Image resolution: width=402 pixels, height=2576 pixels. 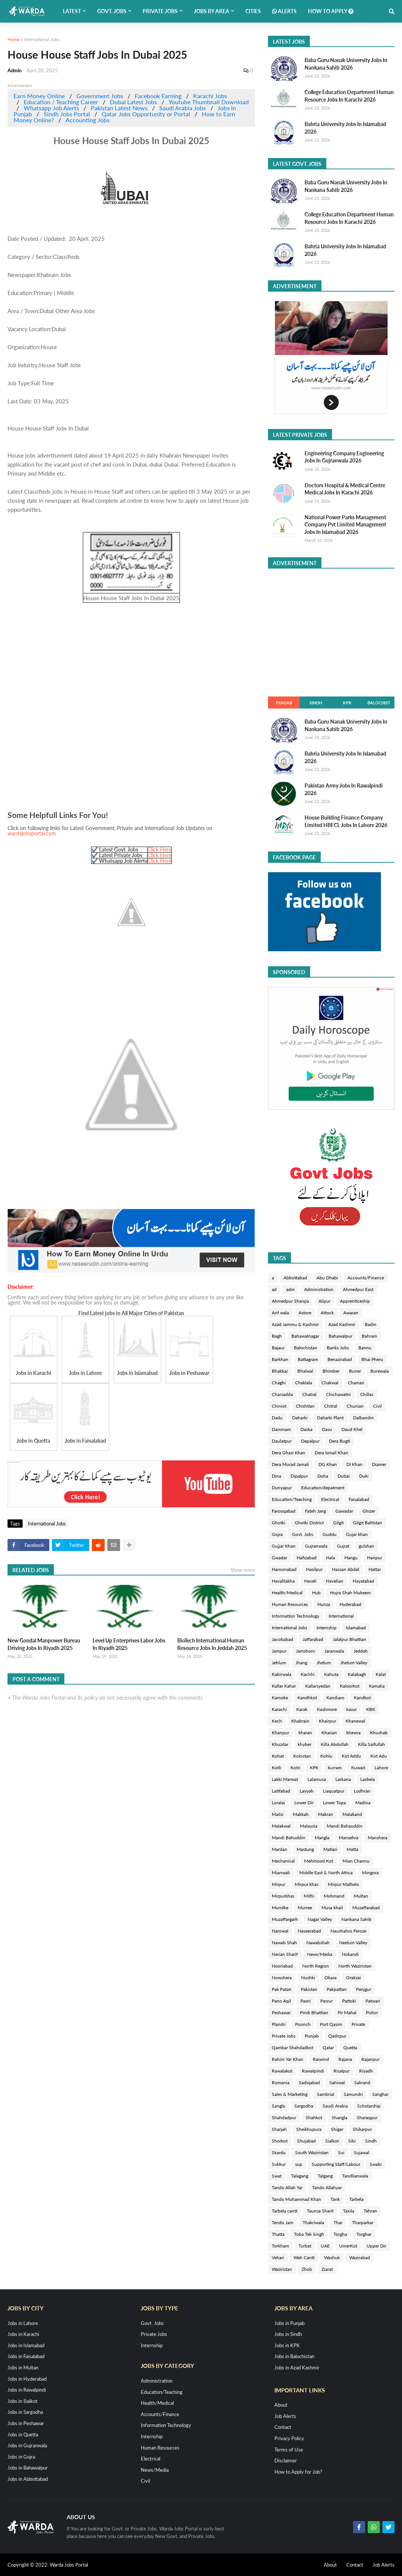 What do you see at coordinates (282, 1394) in the screenshot?
I see `Charsadda` at bounding box center [282, 1394].